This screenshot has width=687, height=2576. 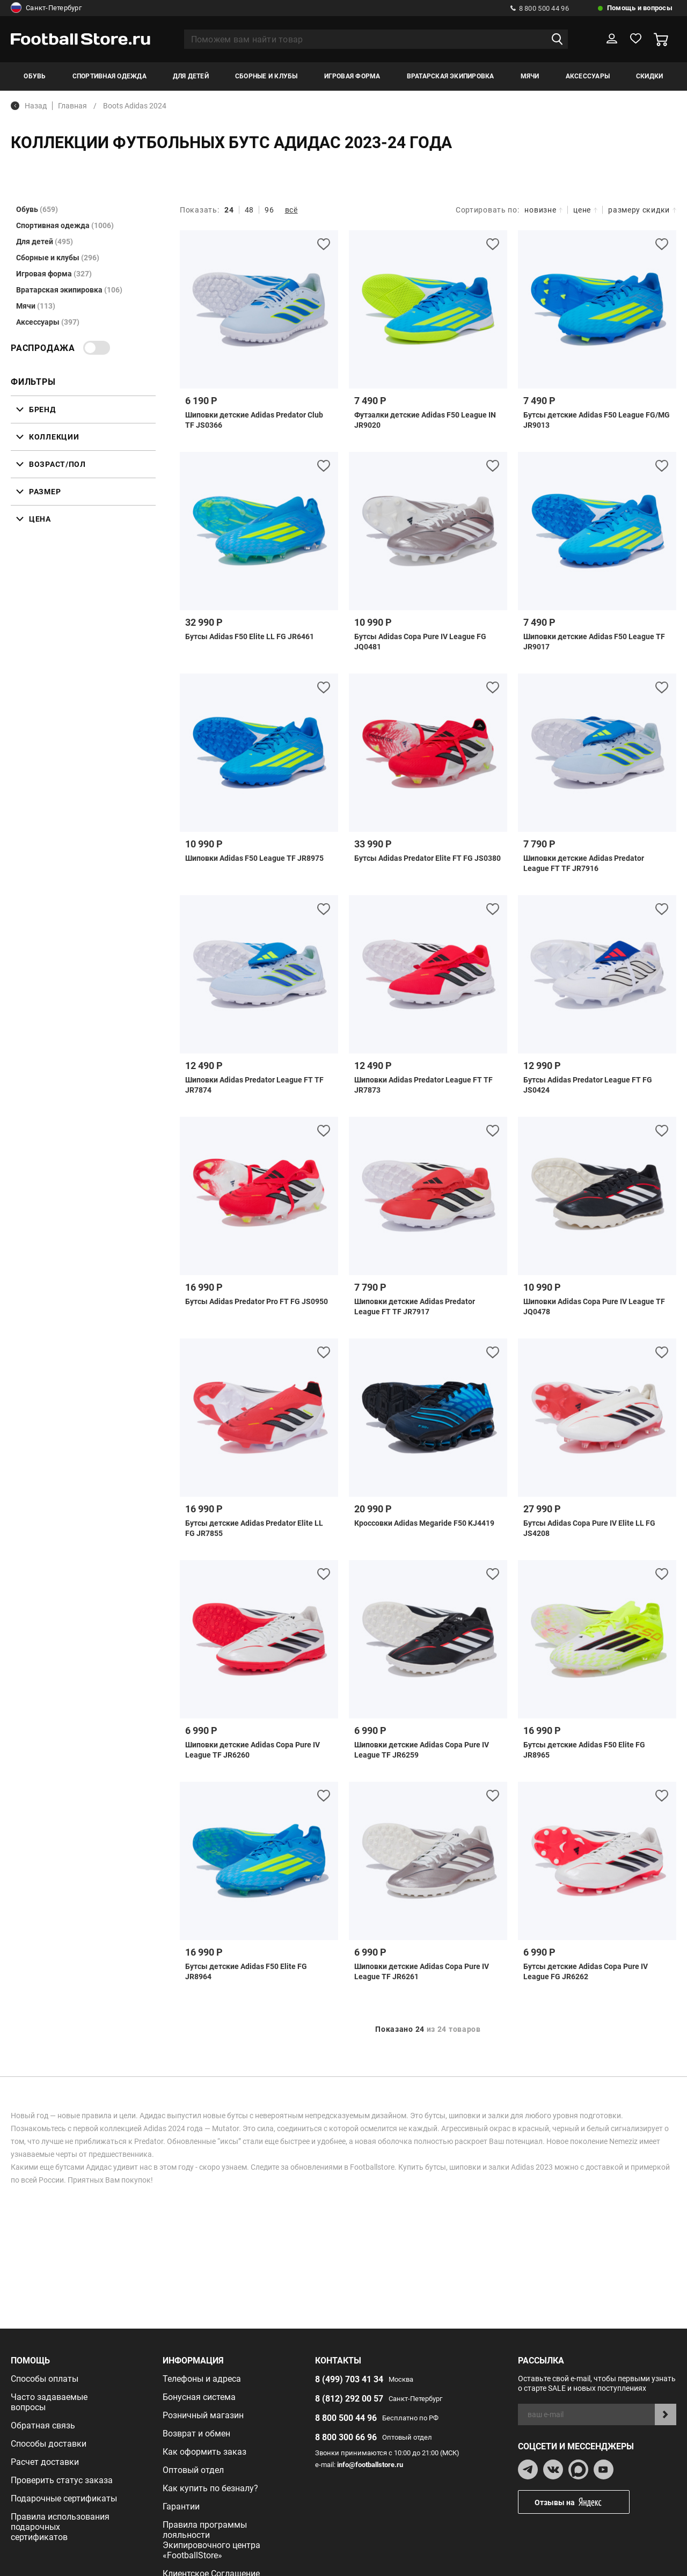 What do you see at coordinates (62, 2480) in the screenshot?
I see `Проверить статус заказа` at bounding box center [62, 2480].